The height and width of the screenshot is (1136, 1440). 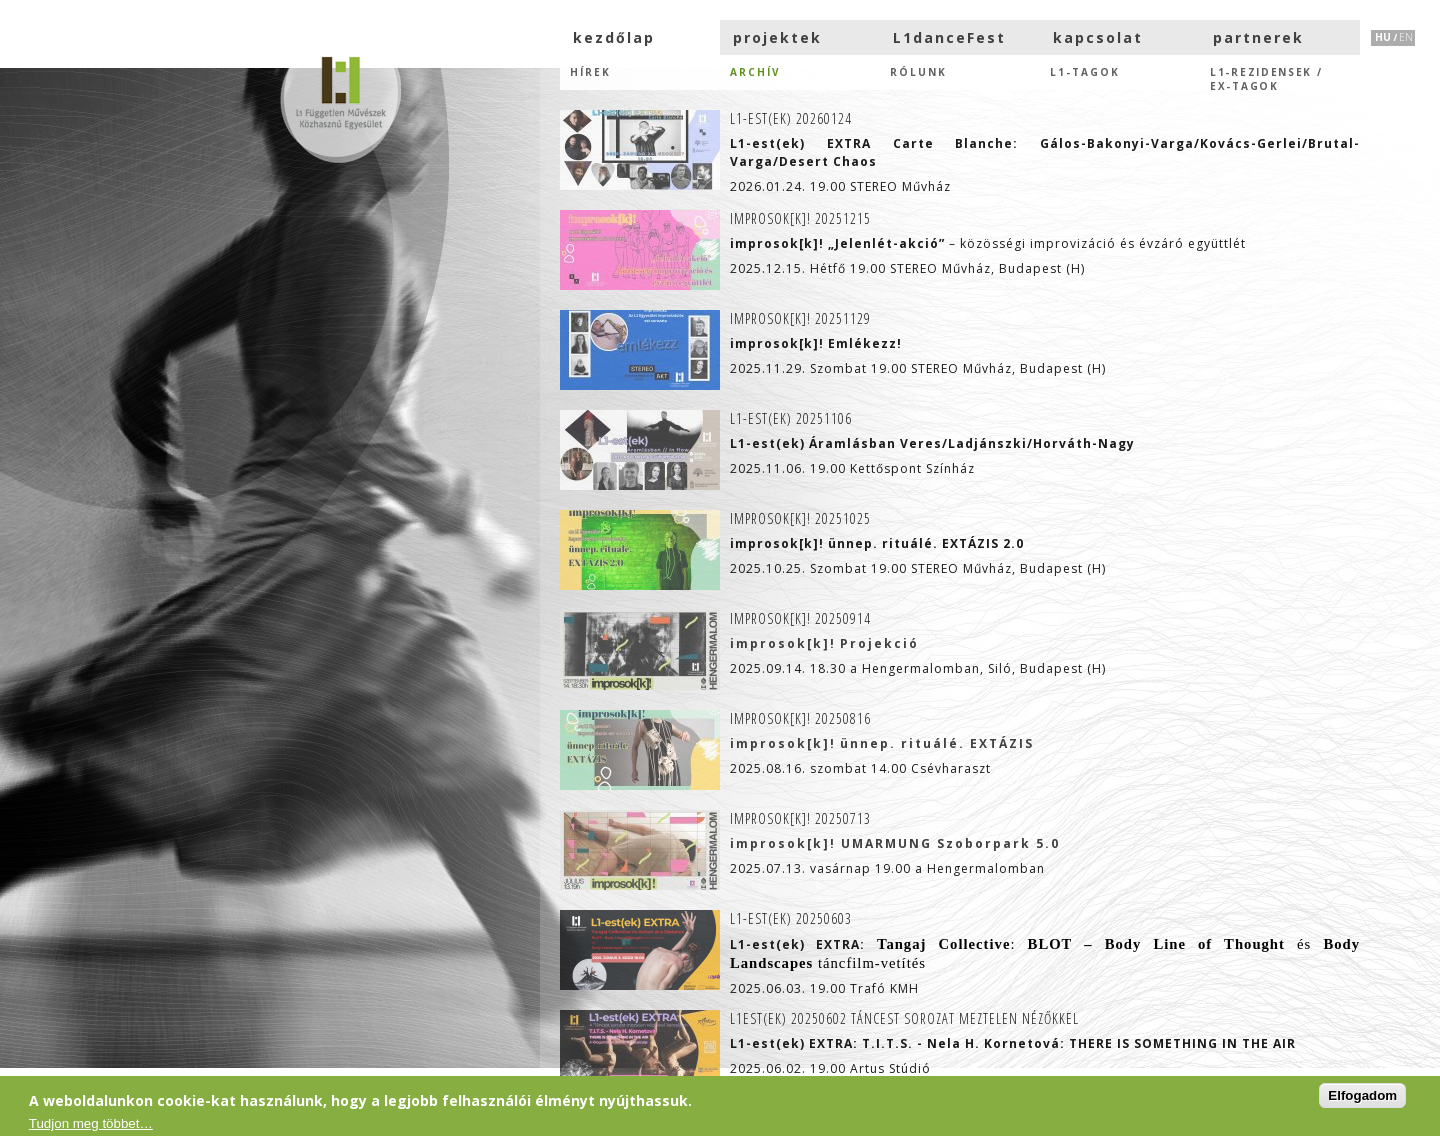 I want to click on partnerek, so click(x=1258, y=37).